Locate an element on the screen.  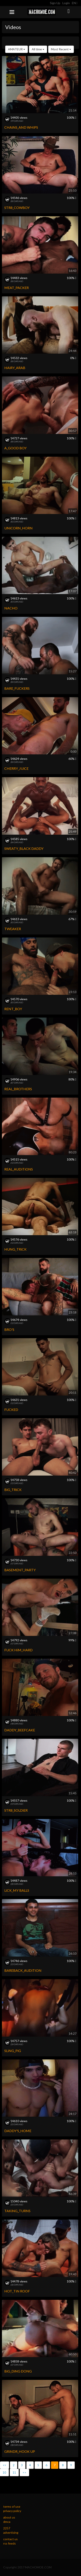
Sign Up is located at coordinates (55, 3).